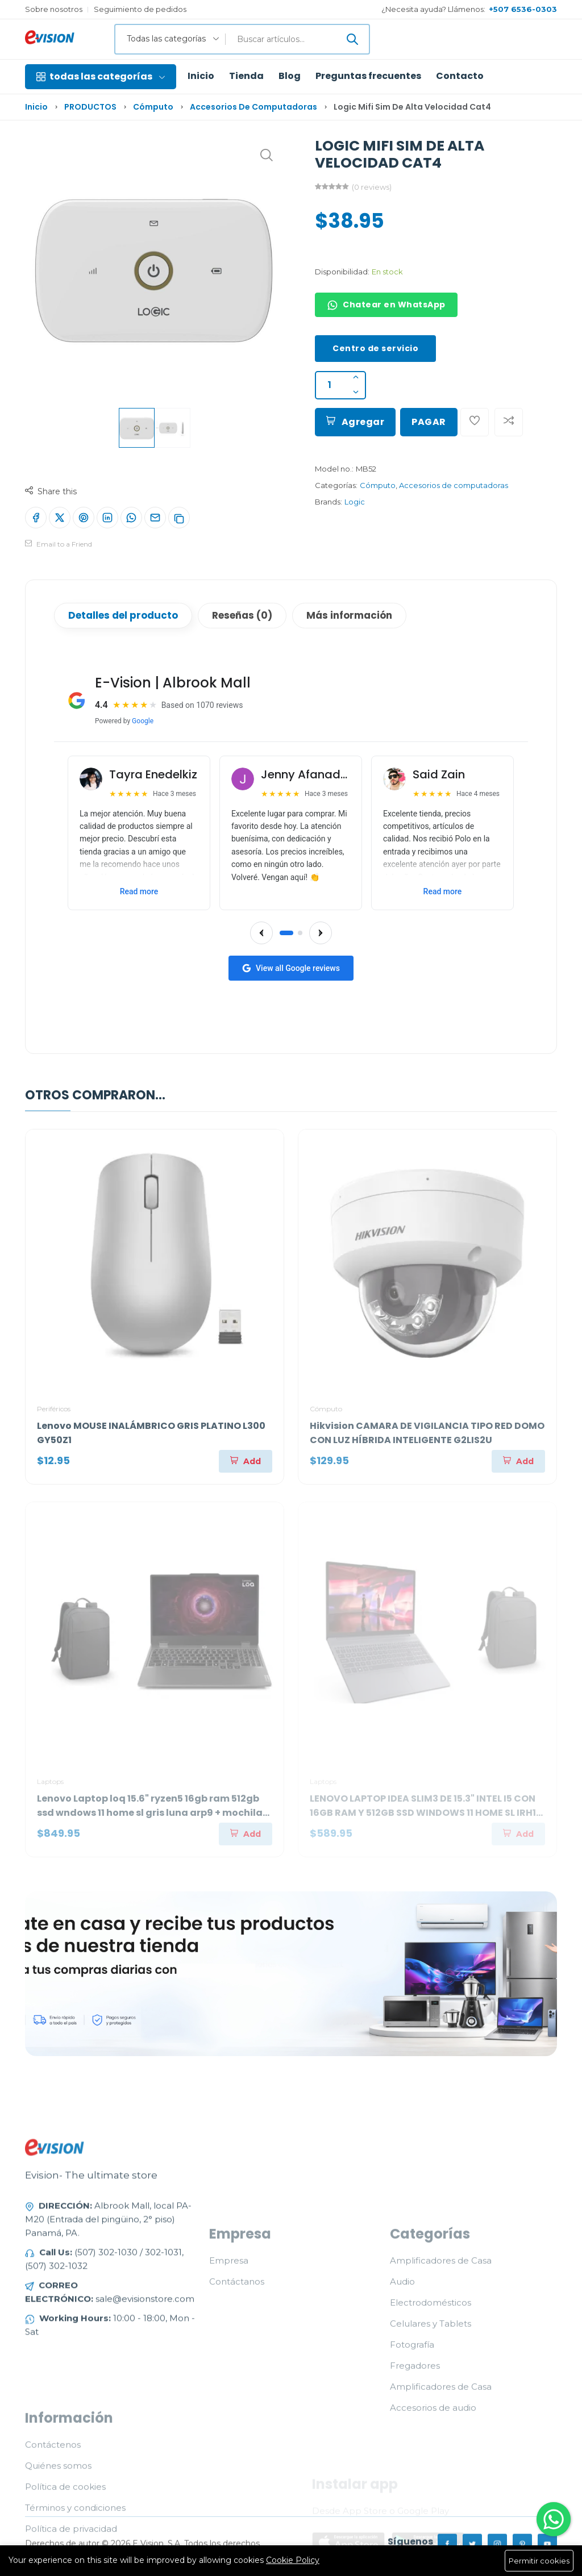  I want to click on PAGAR, so click(428, 421).